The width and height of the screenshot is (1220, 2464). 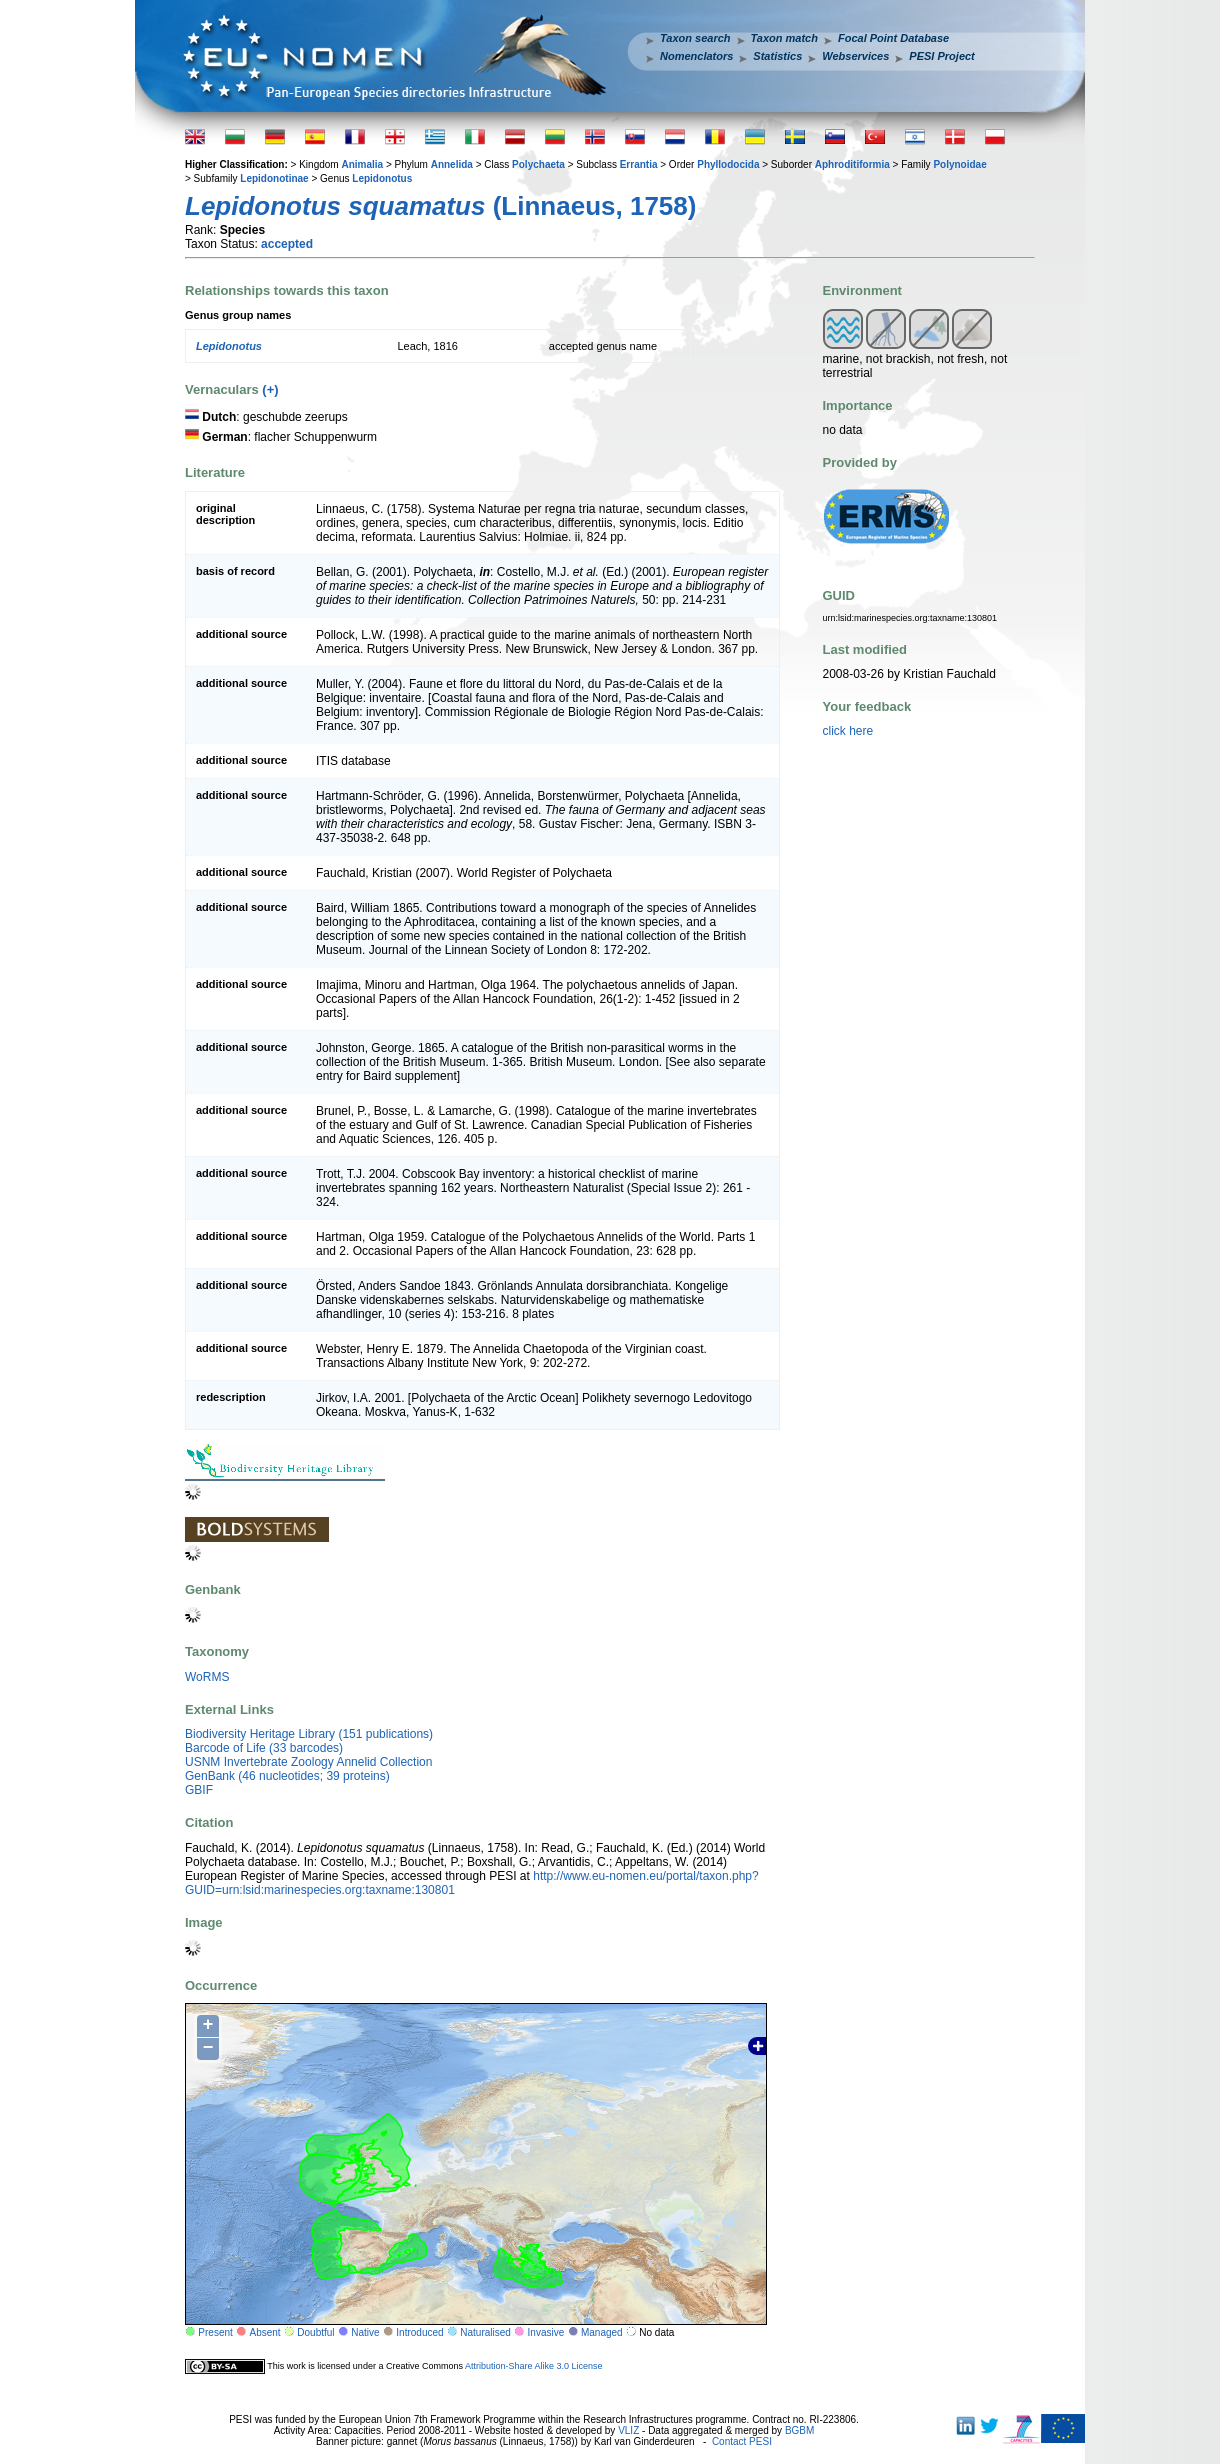 What do you see at coordinates (855, 56) in the screenshot?
I see `Webservices` at bounding box center [855, 56].